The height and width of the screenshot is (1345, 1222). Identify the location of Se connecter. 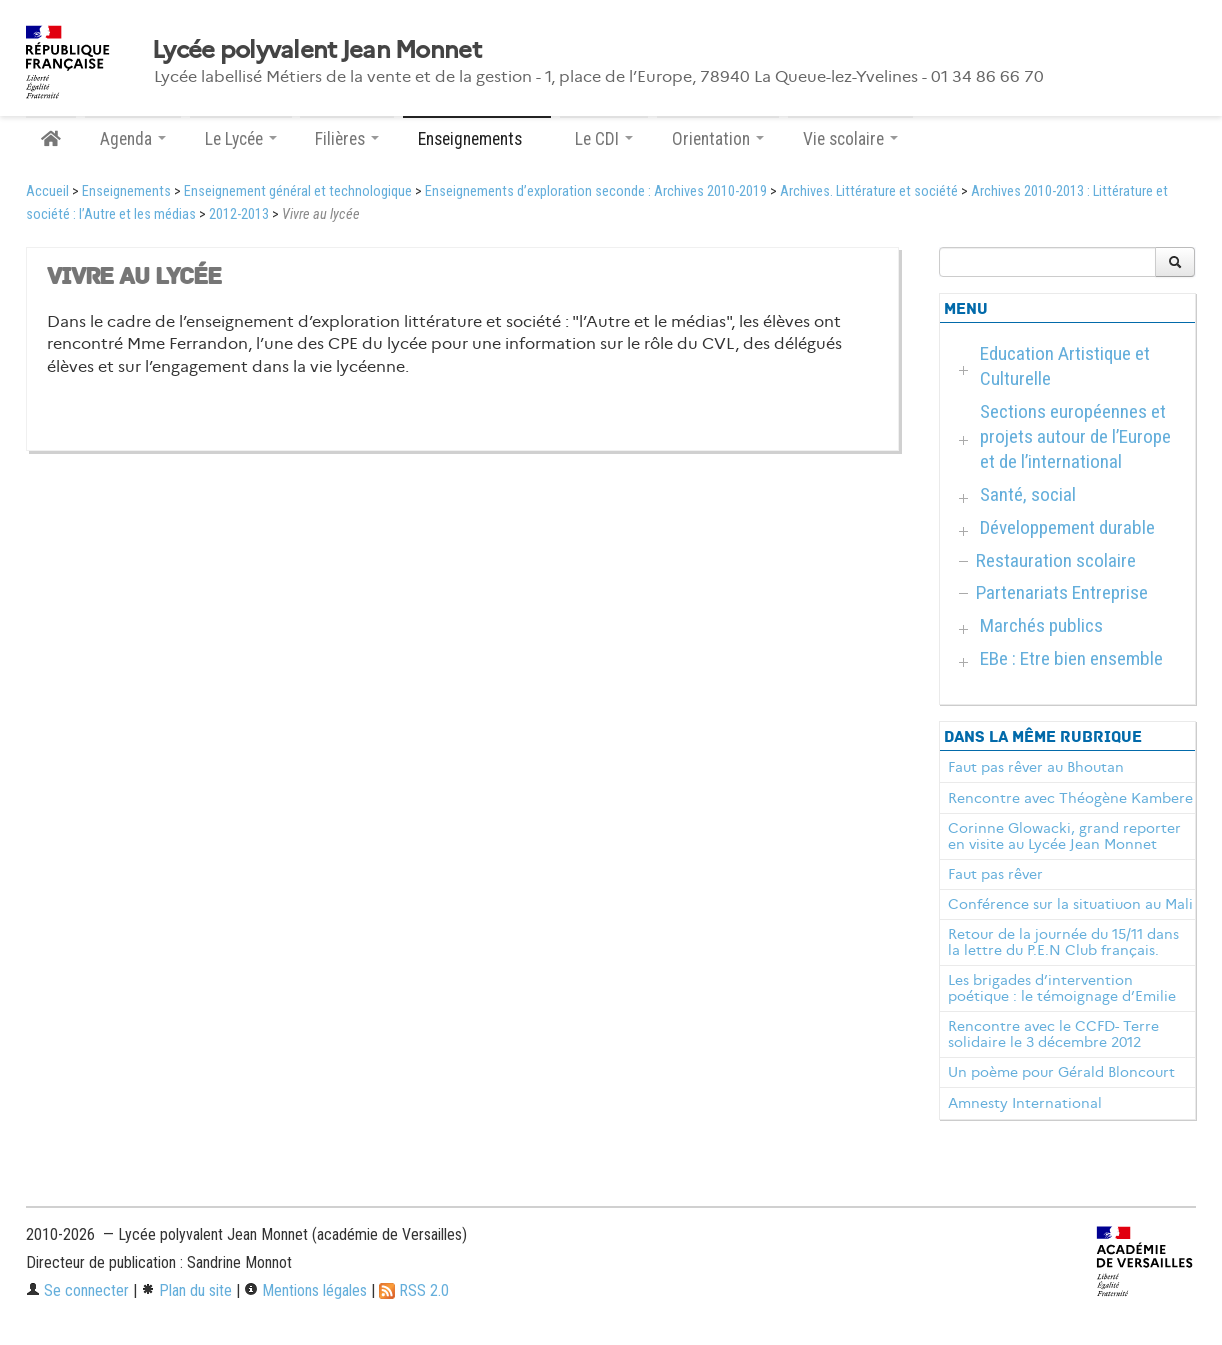
(77, 1290).